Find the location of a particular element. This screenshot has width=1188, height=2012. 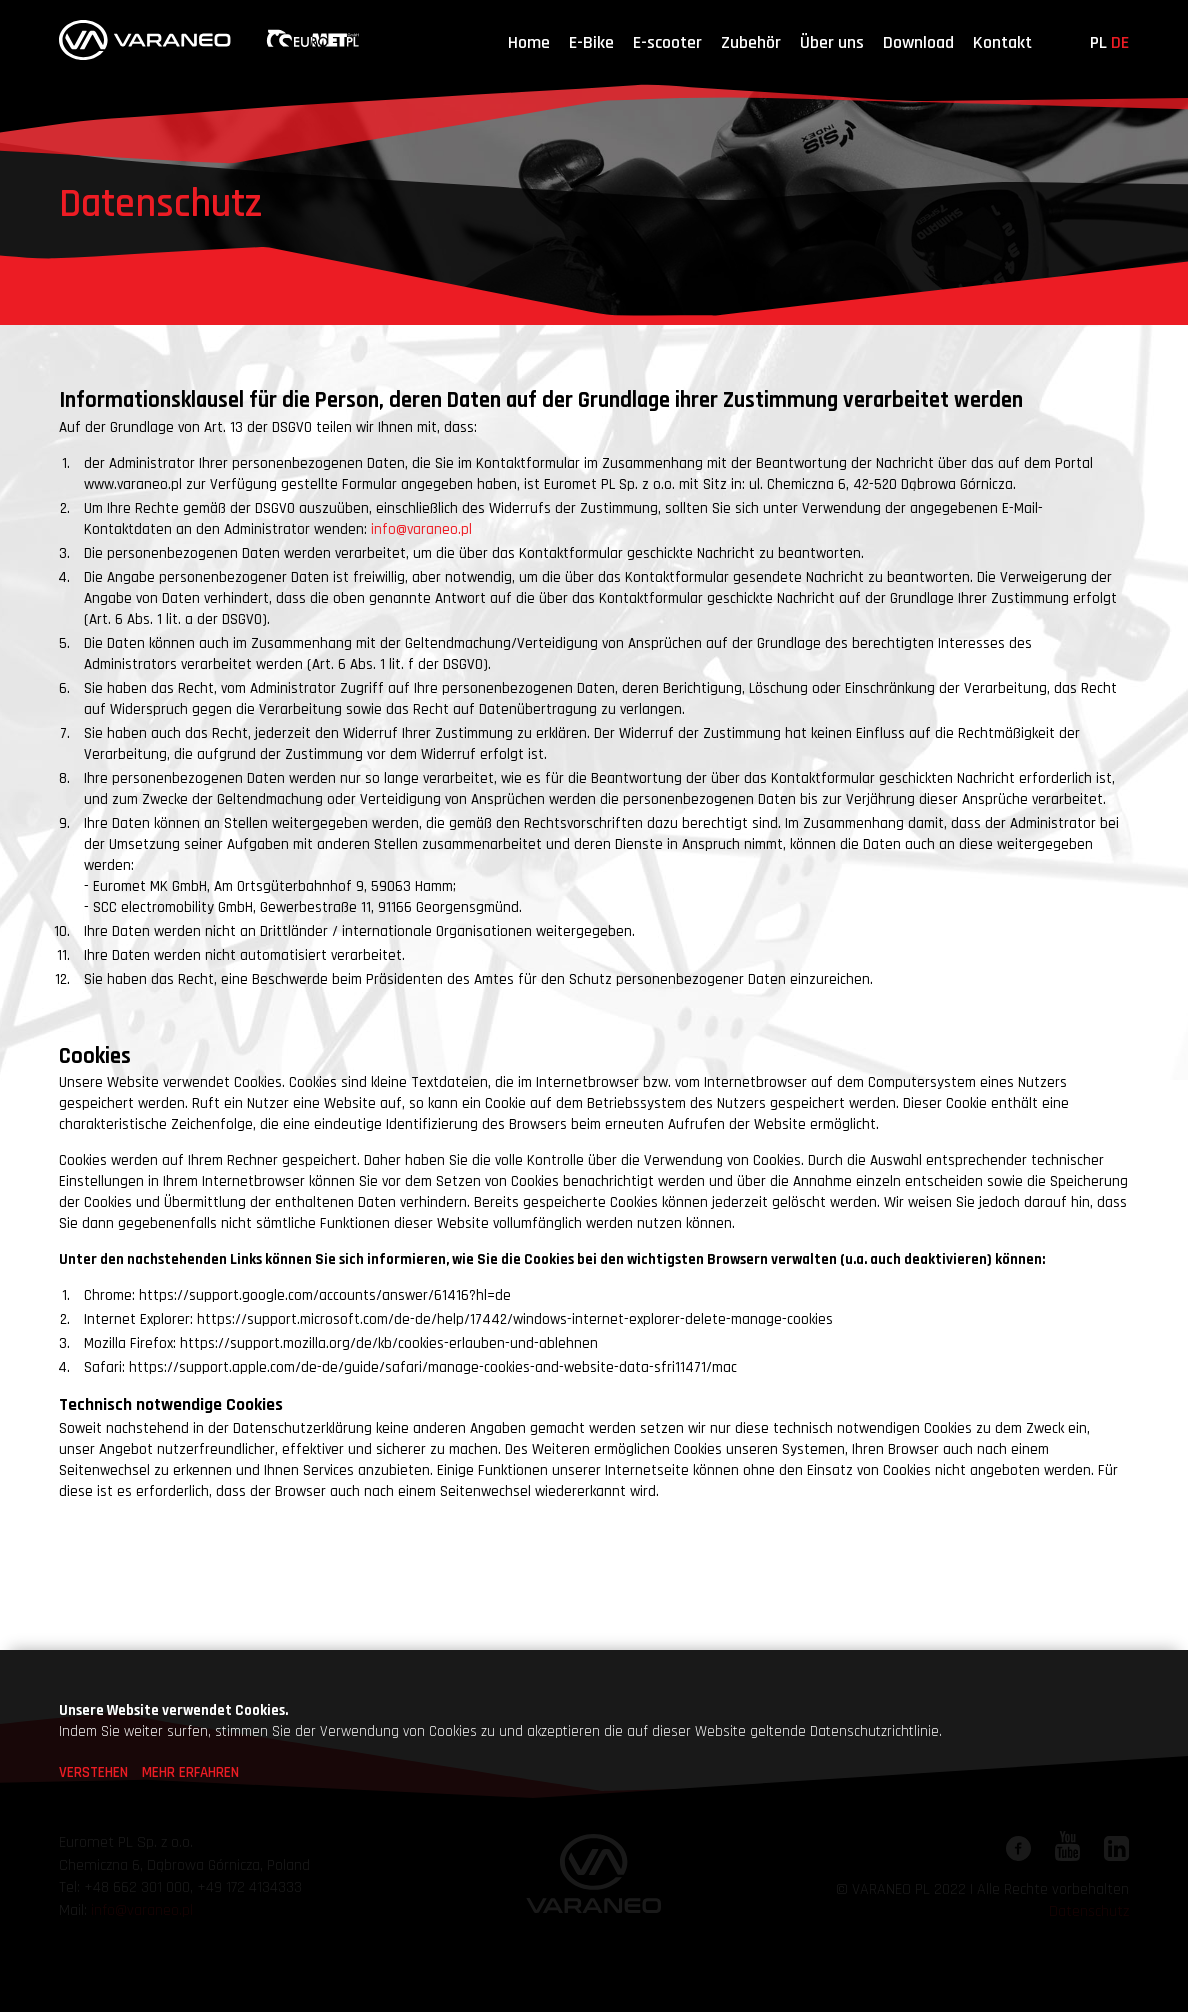

Download is located at coordinates (918, 43).